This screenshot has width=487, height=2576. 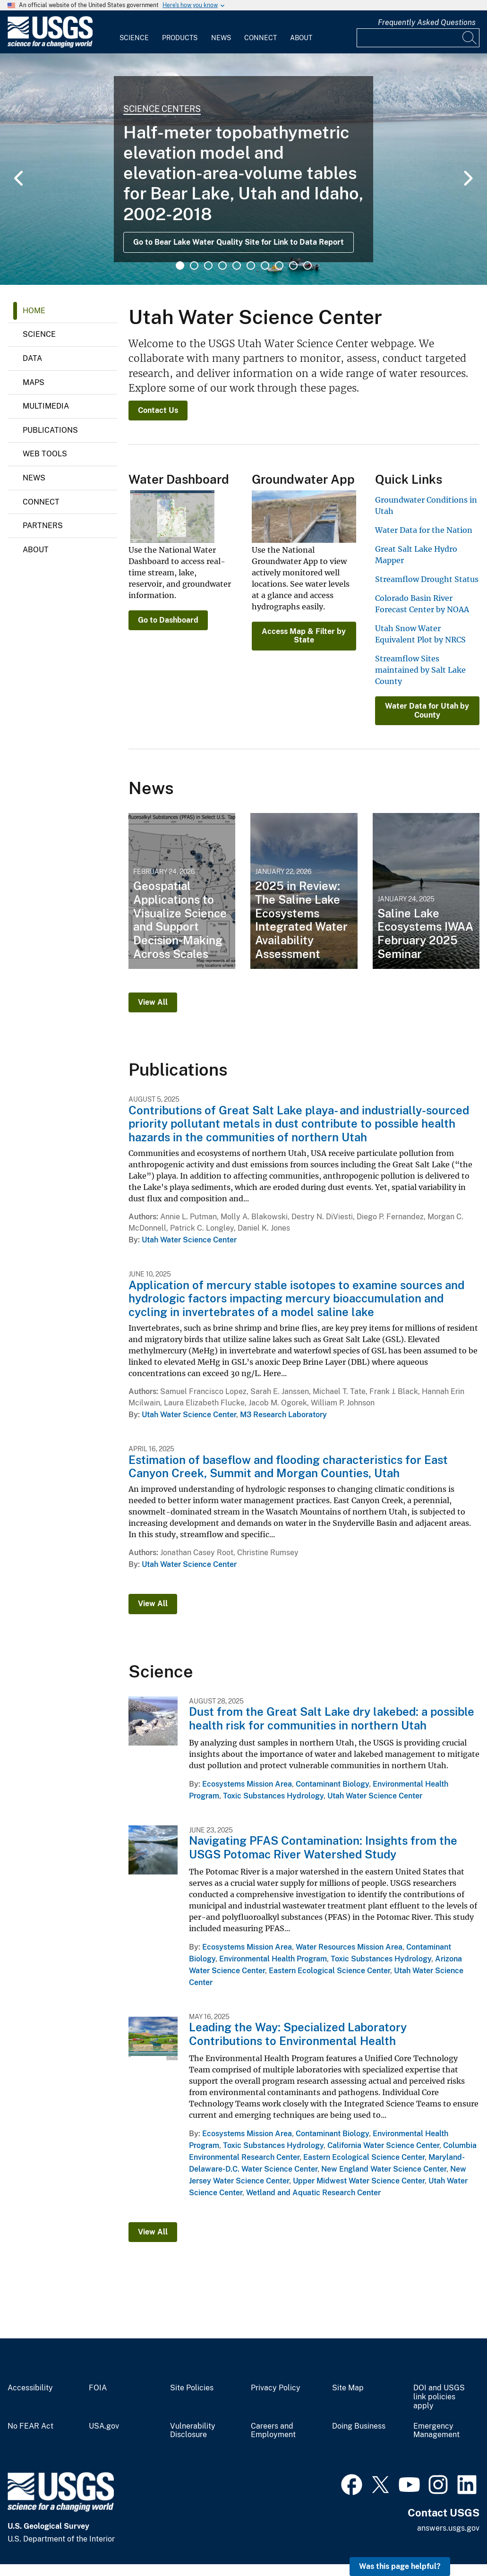 What do you see at coordinates (134, 38) in the screenshot?
I see `Science` at bounding box center [134, 38].